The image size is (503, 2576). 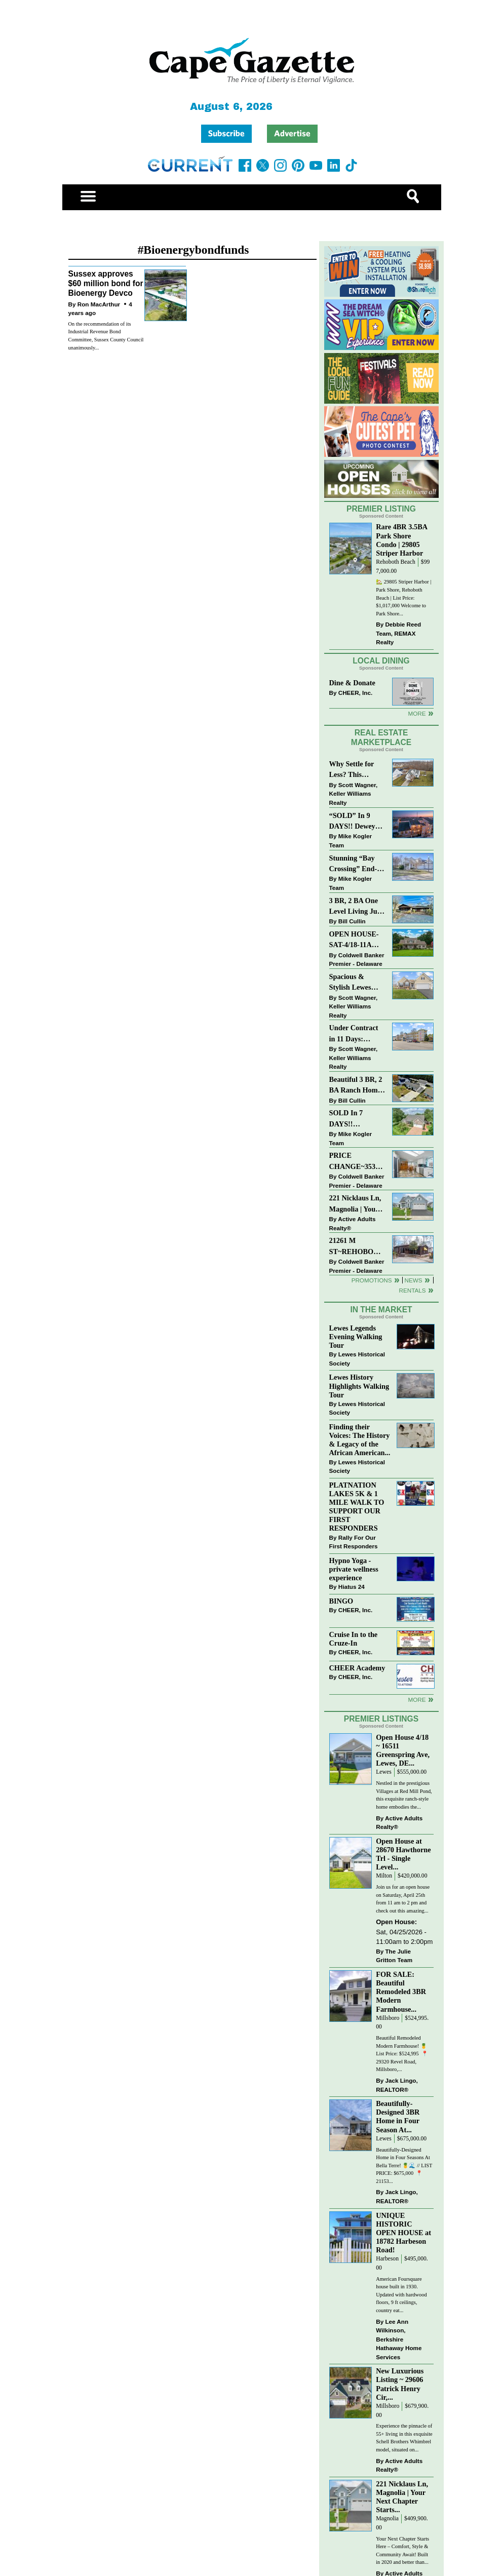 I want to click on CHEER, Inc., so click(x=355, y=692).